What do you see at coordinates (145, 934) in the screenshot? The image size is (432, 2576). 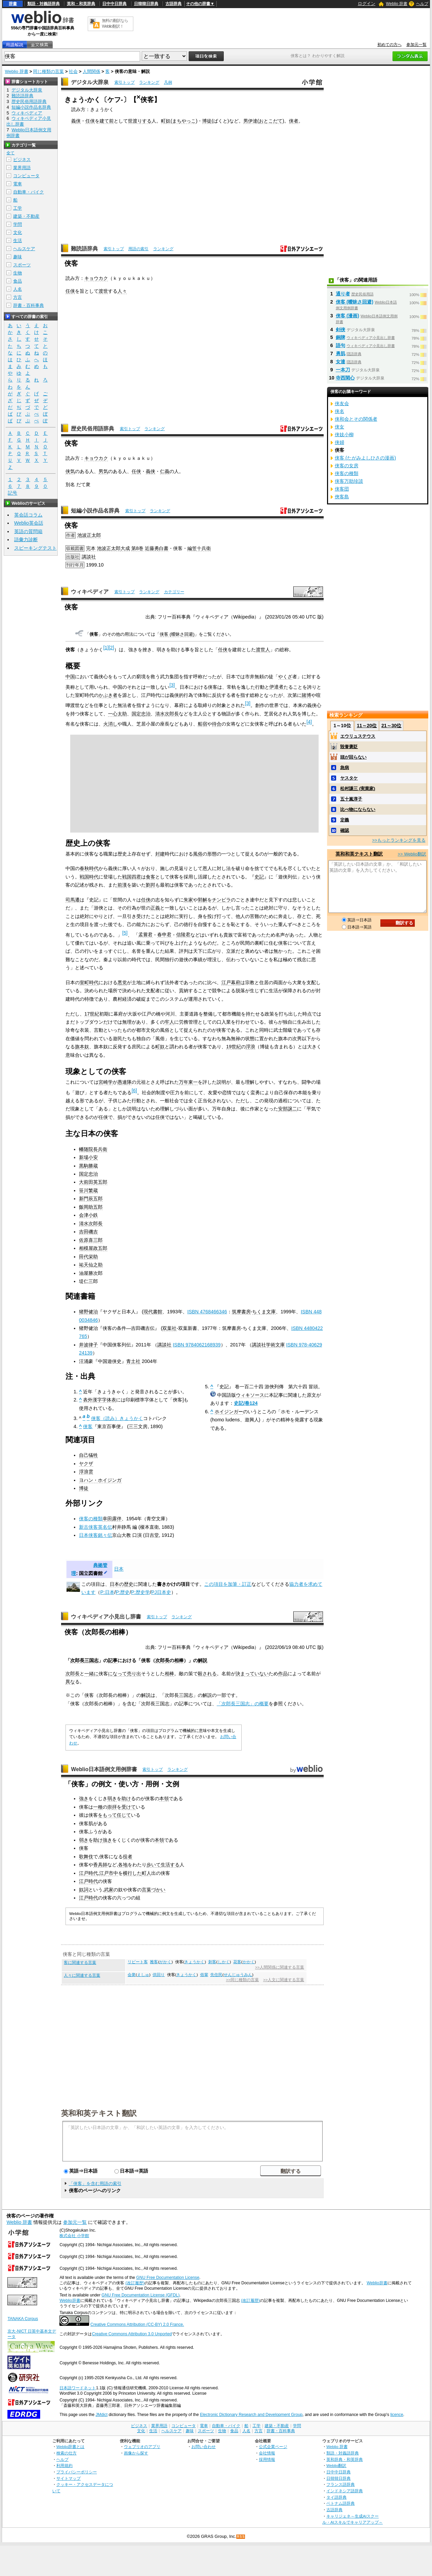 I see `孟嘗君` at bounding box center [145, 934].